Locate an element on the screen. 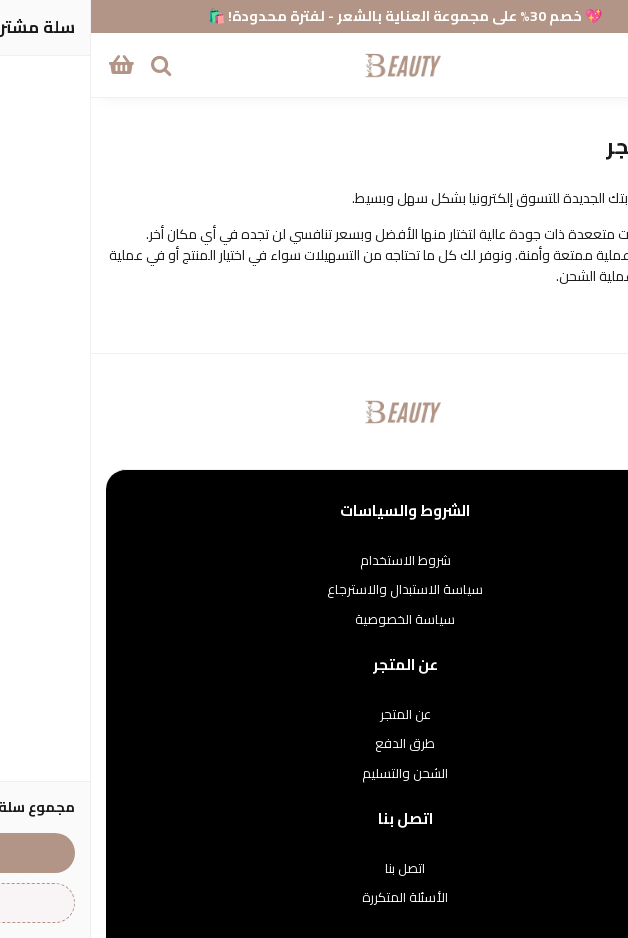  عن المتجر is located at coordinates (314, 715).